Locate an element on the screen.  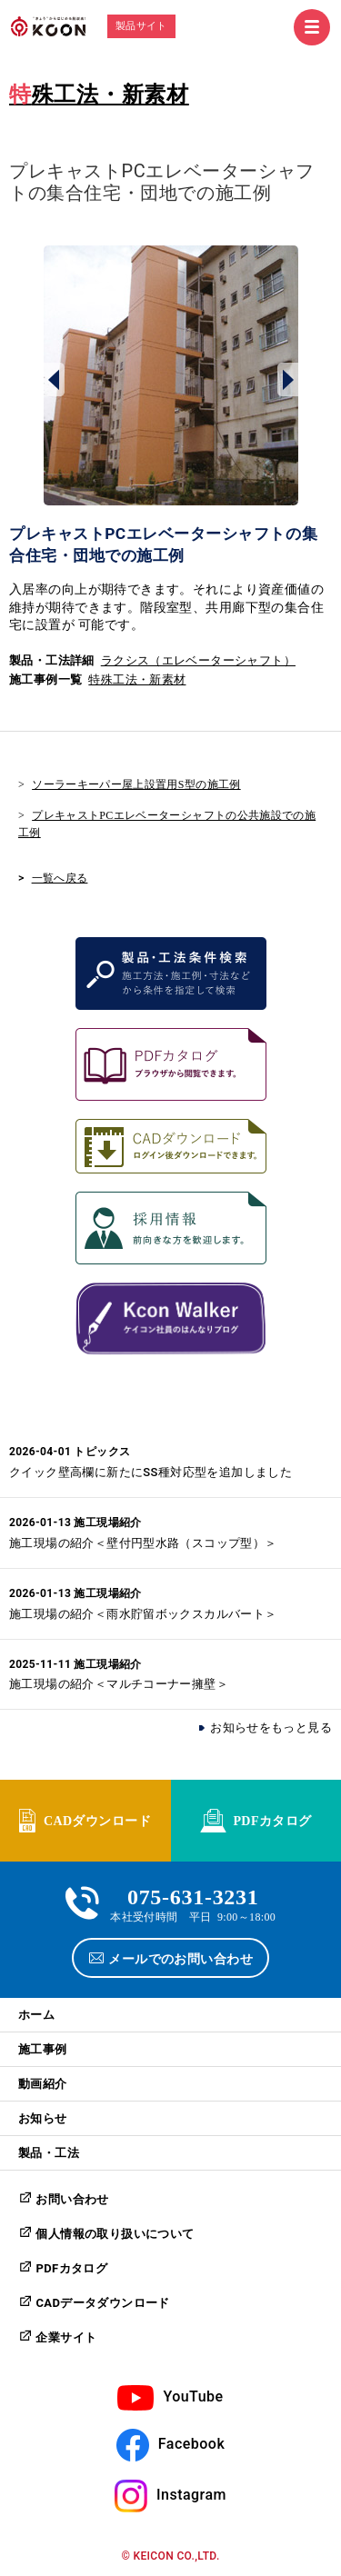
クイック壁高欄に新たにSS種対応型を追加しました is located at coordinates (150, 1472).